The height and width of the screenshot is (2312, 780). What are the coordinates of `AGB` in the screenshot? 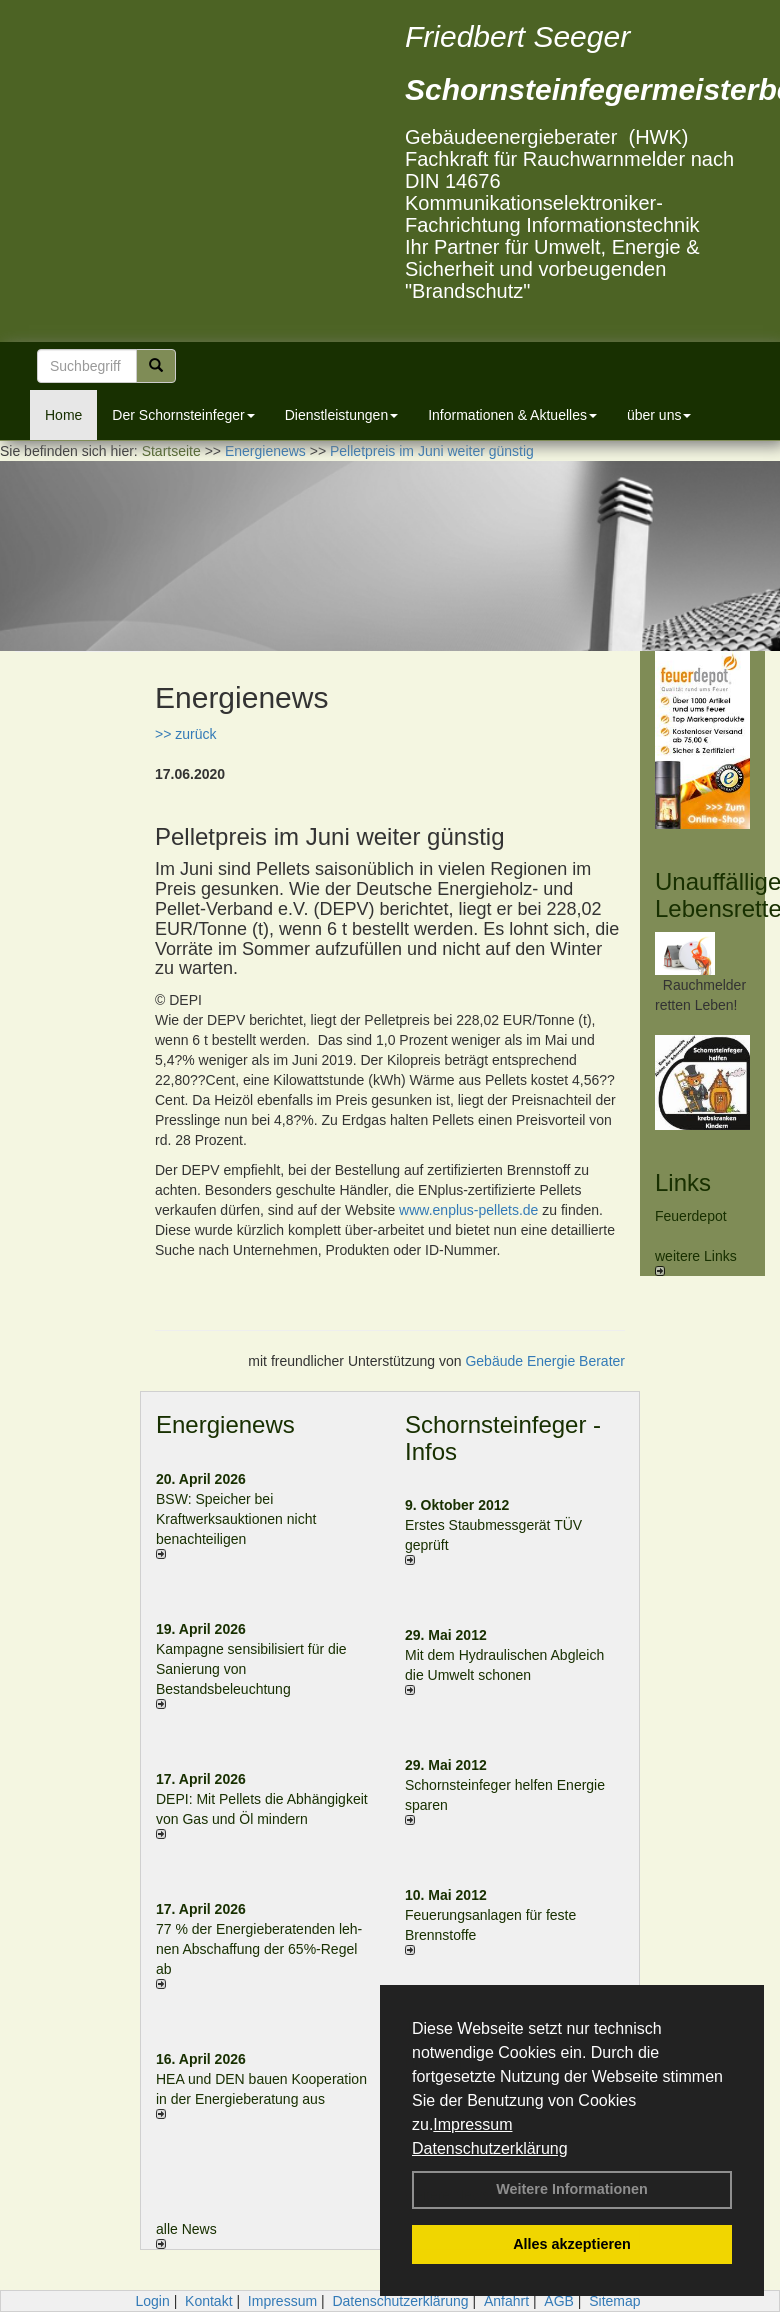 It's located at (559, 2301).